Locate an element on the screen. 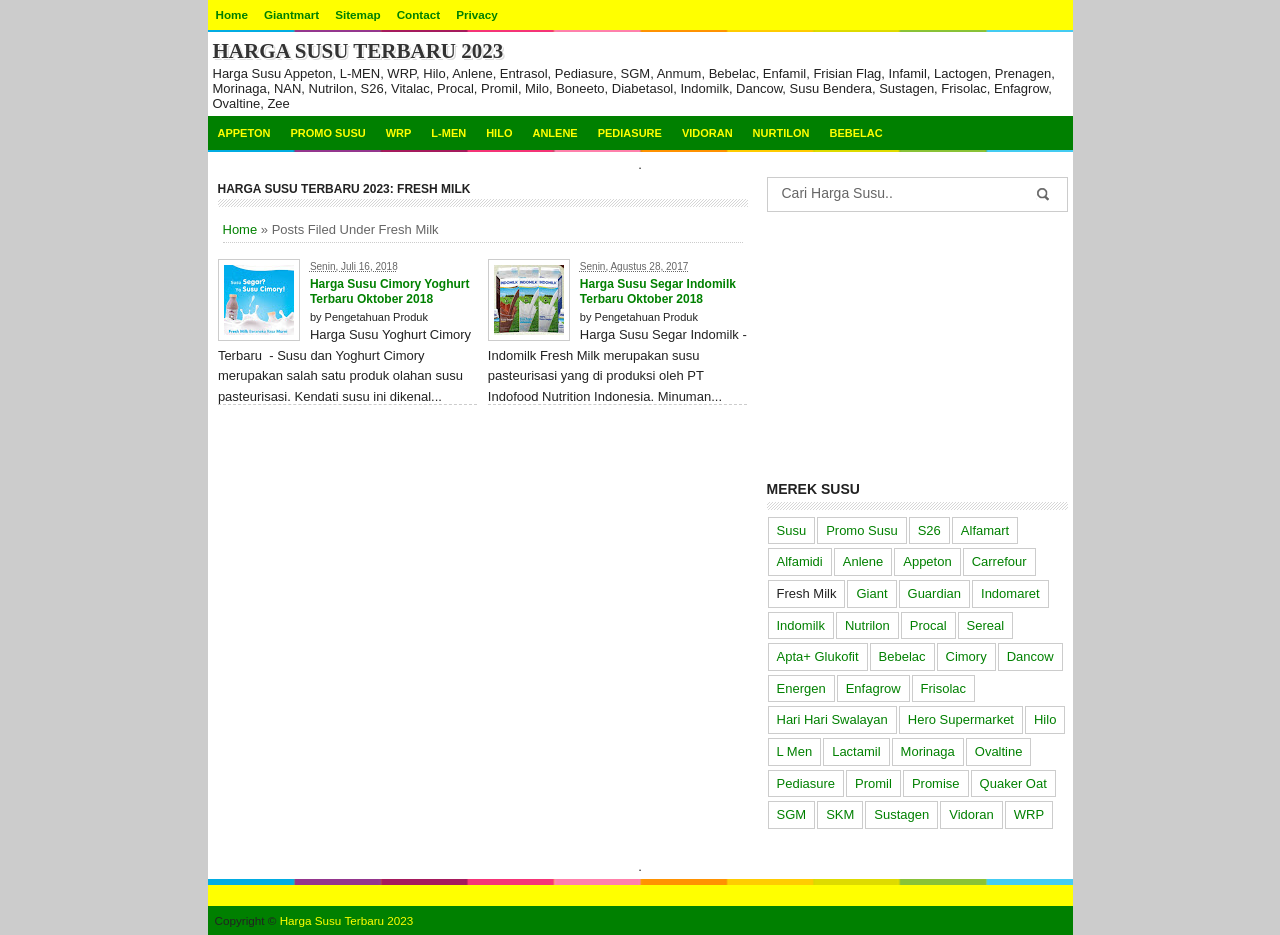  Procal is located at coordinates (928, 625).